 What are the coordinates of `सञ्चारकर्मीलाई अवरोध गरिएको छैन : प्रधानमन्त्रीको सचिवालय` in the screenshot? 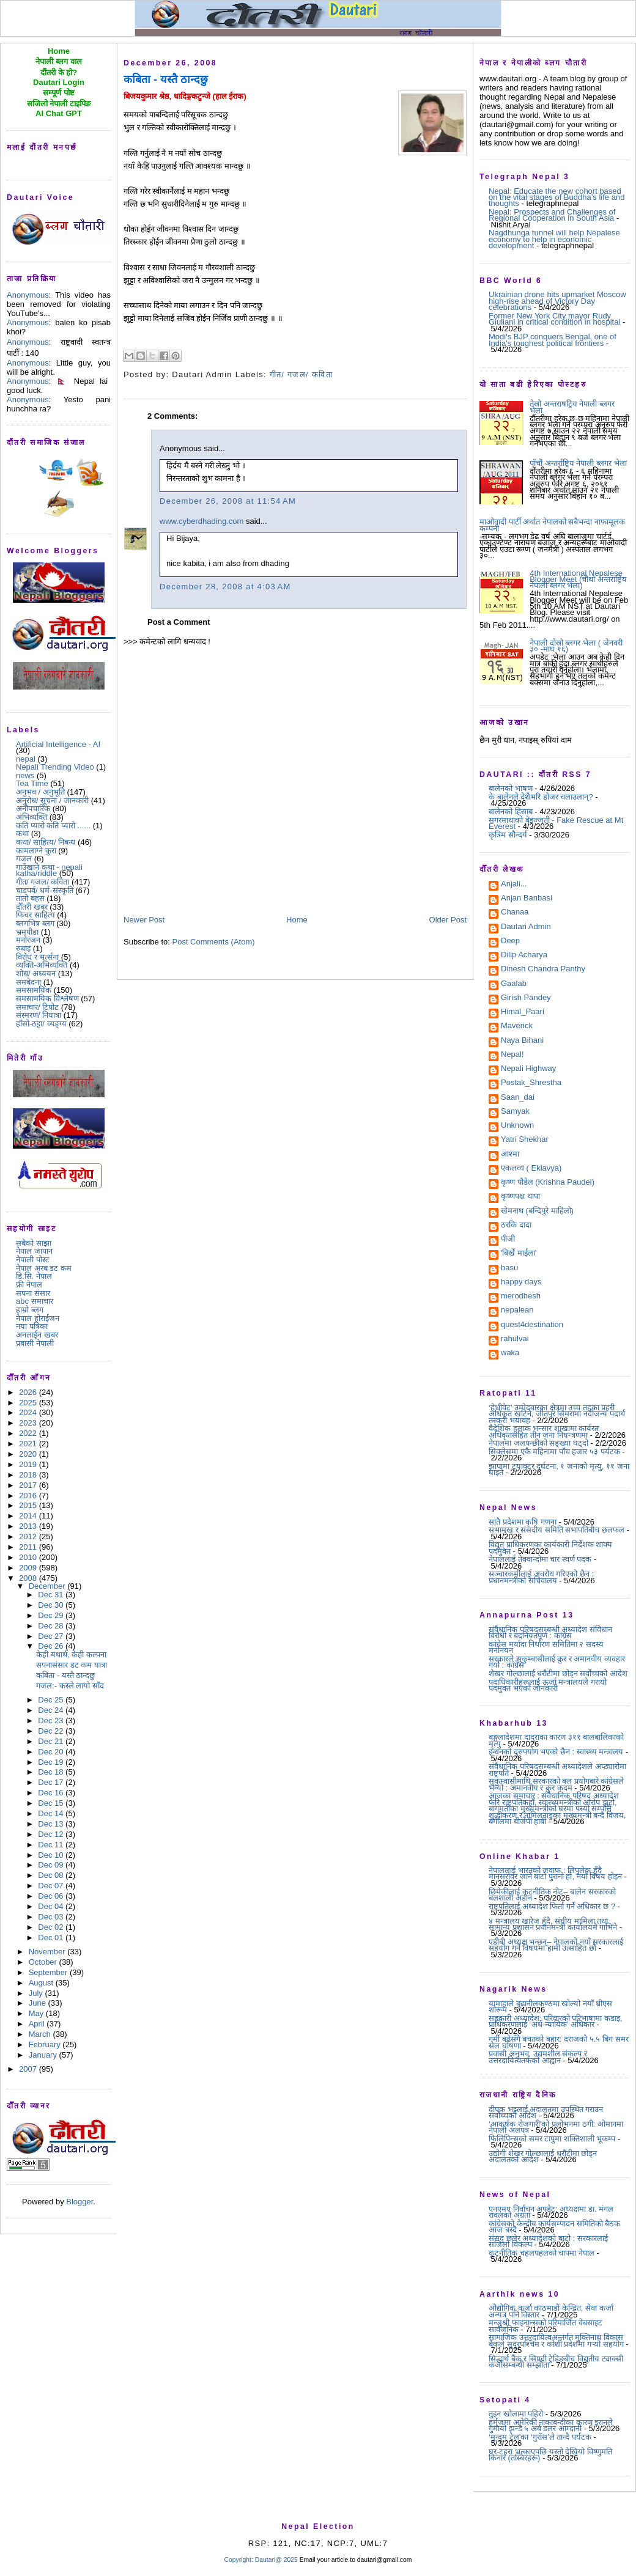 It's located at (541, 1576).